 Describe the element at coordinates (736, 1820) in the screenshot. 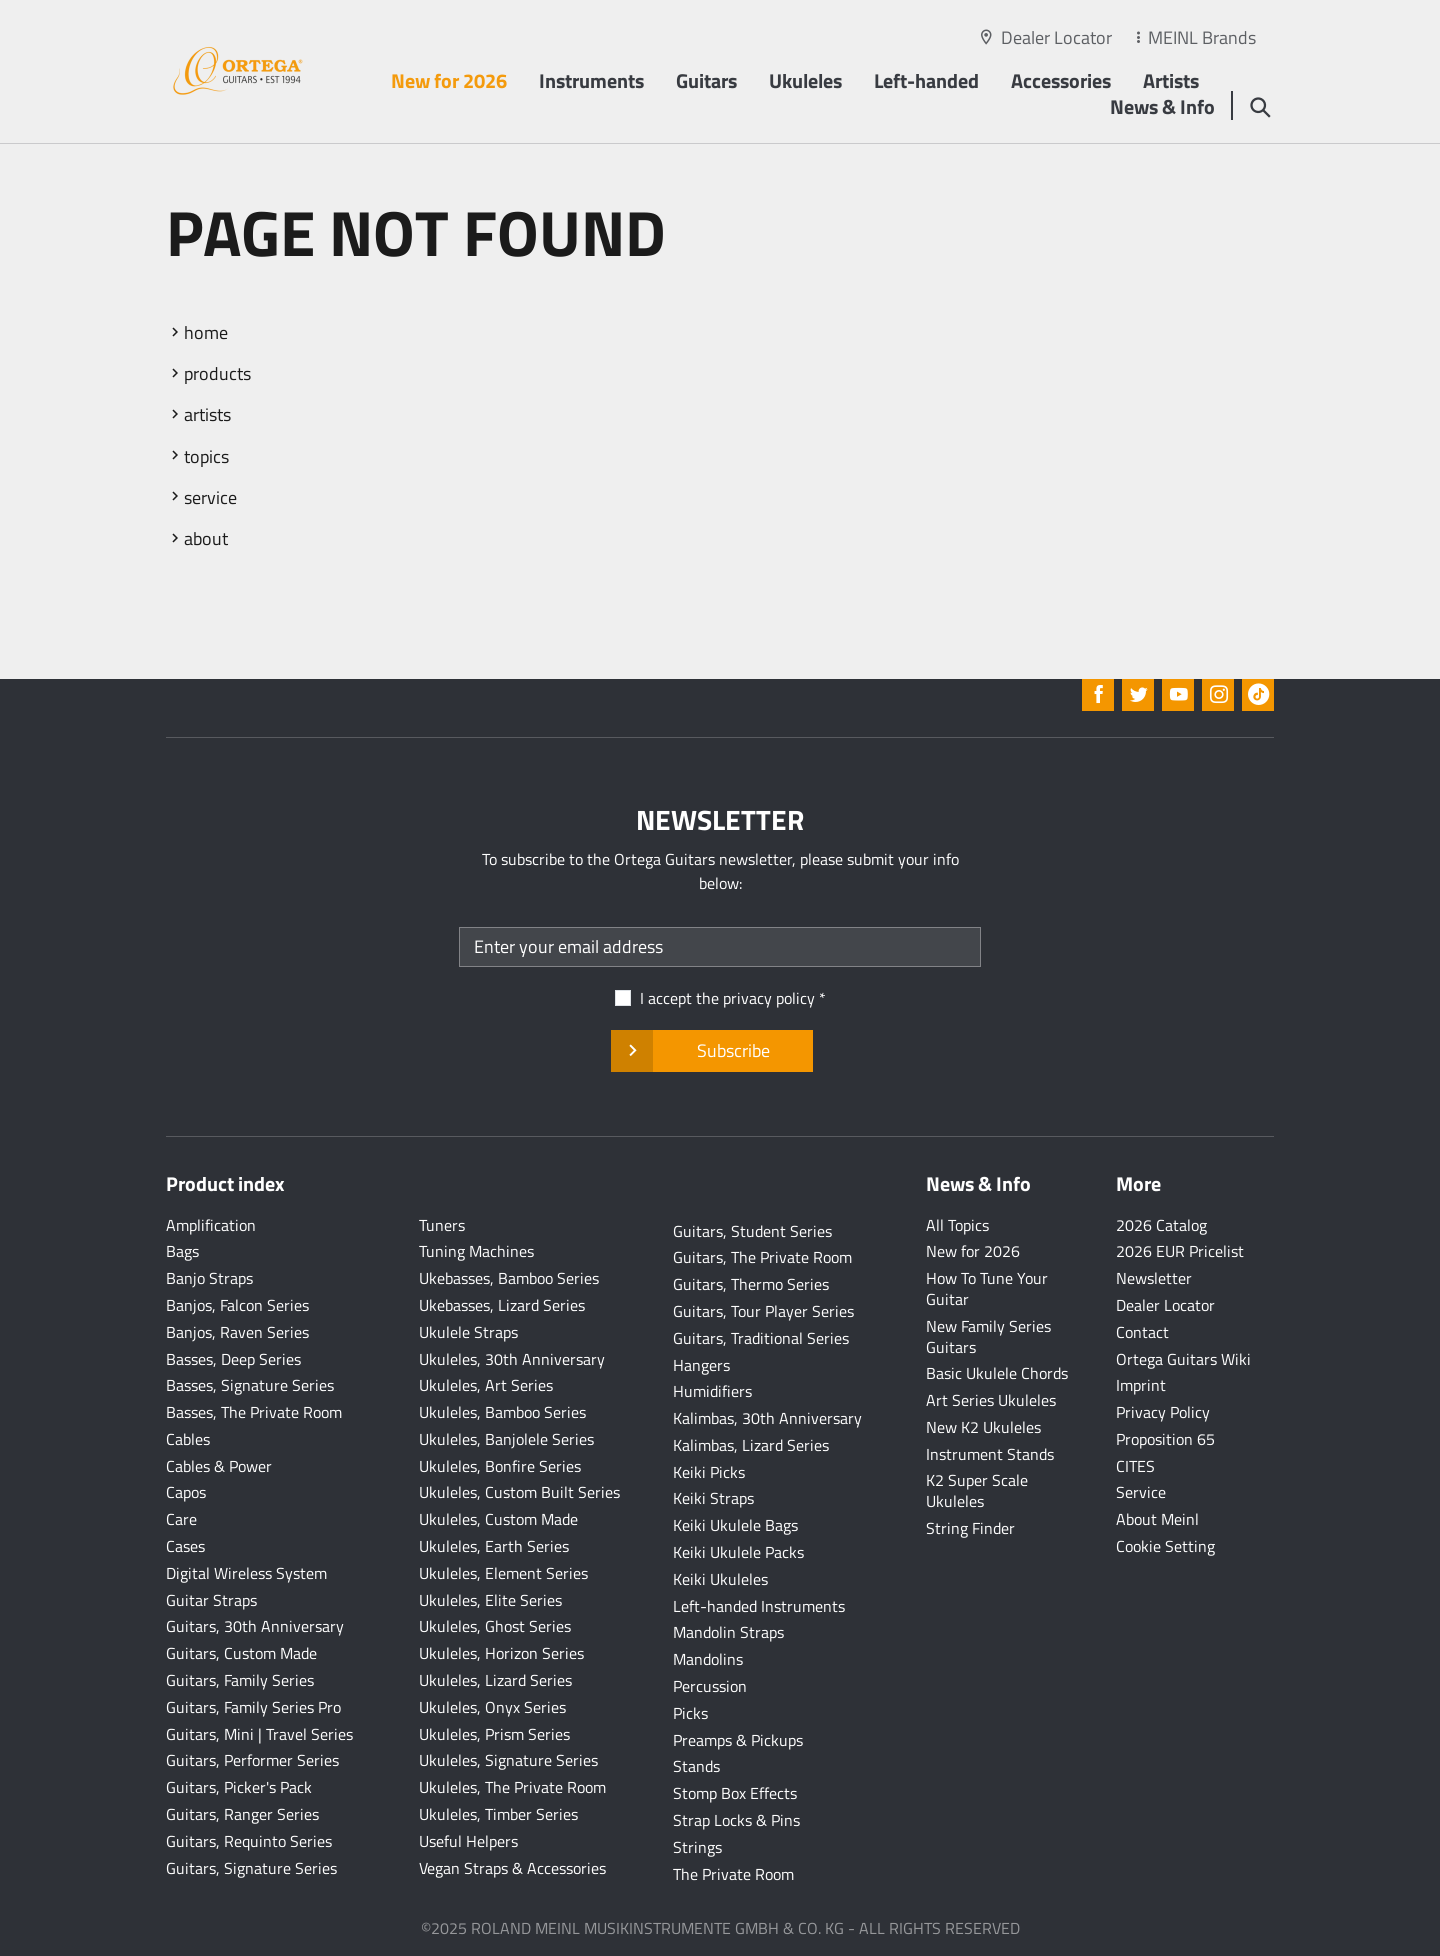

I see `Strap Locks & Pins` at that location.